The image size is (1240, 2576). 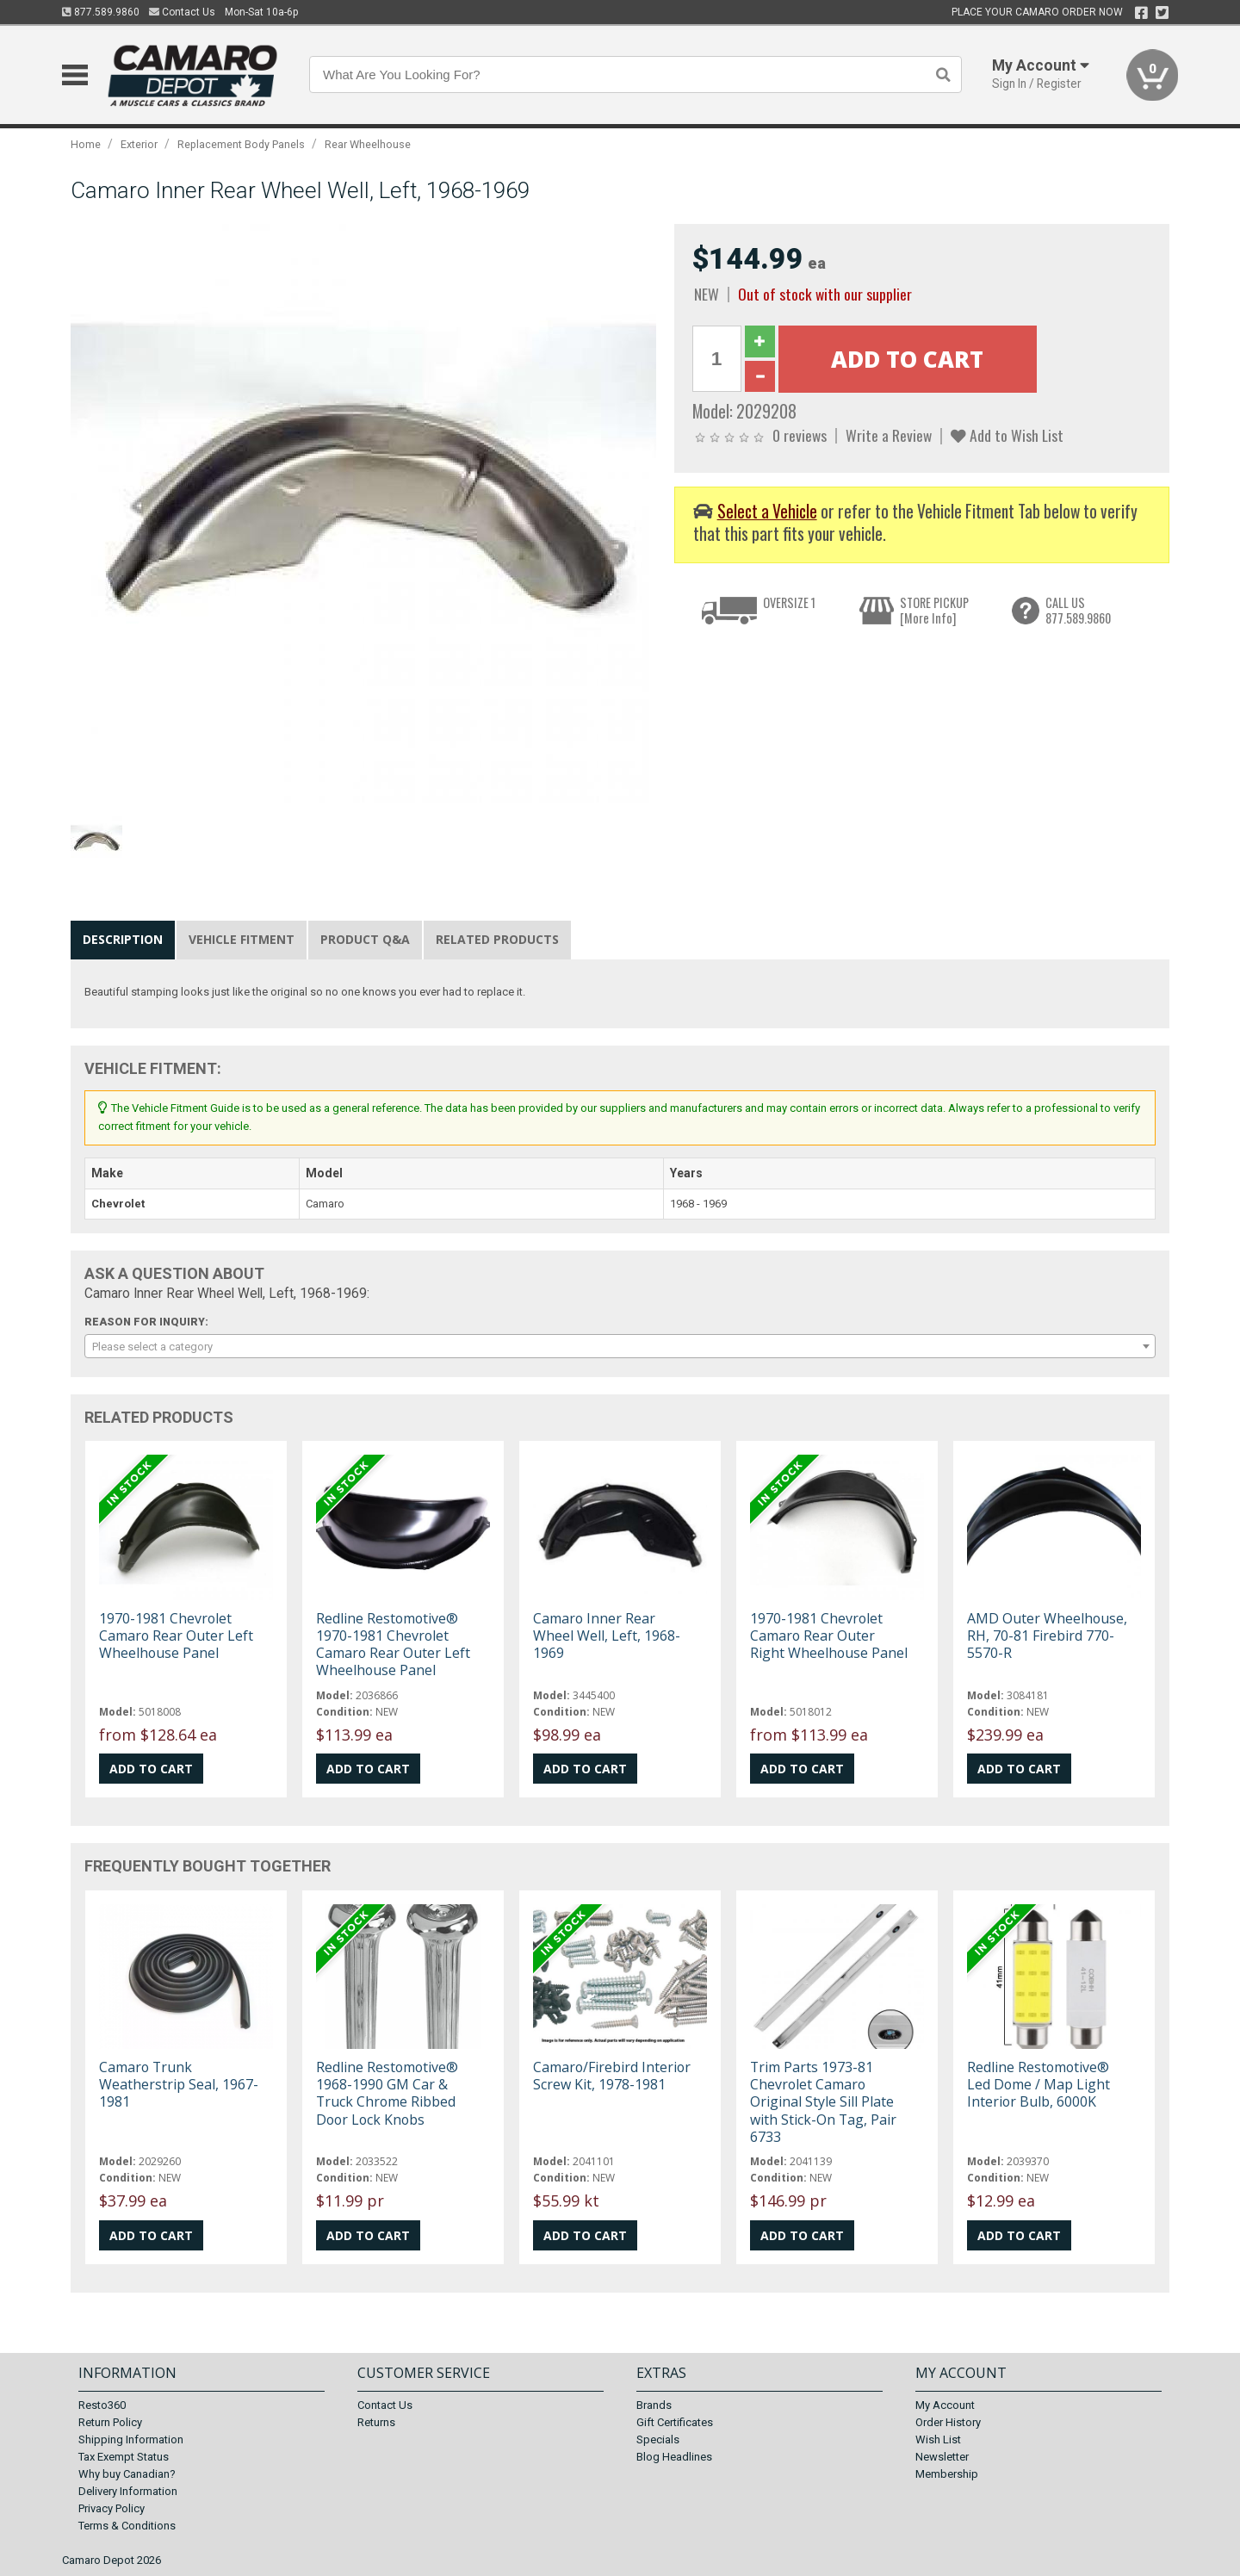 What do you see at coordinates (1038, 2084) in the screenshot?
I see `Redline Restomotive® Led Dome / Map Light Interior Bulb, 6000K` at bounding box center [1038, 2084].